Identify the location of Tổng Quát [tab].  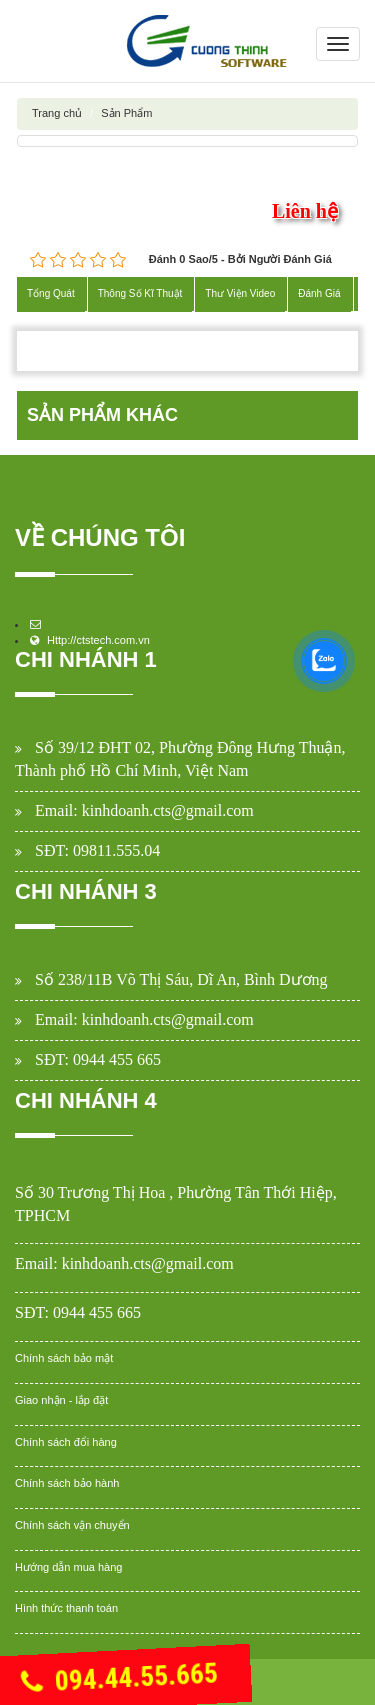
(51, 293).